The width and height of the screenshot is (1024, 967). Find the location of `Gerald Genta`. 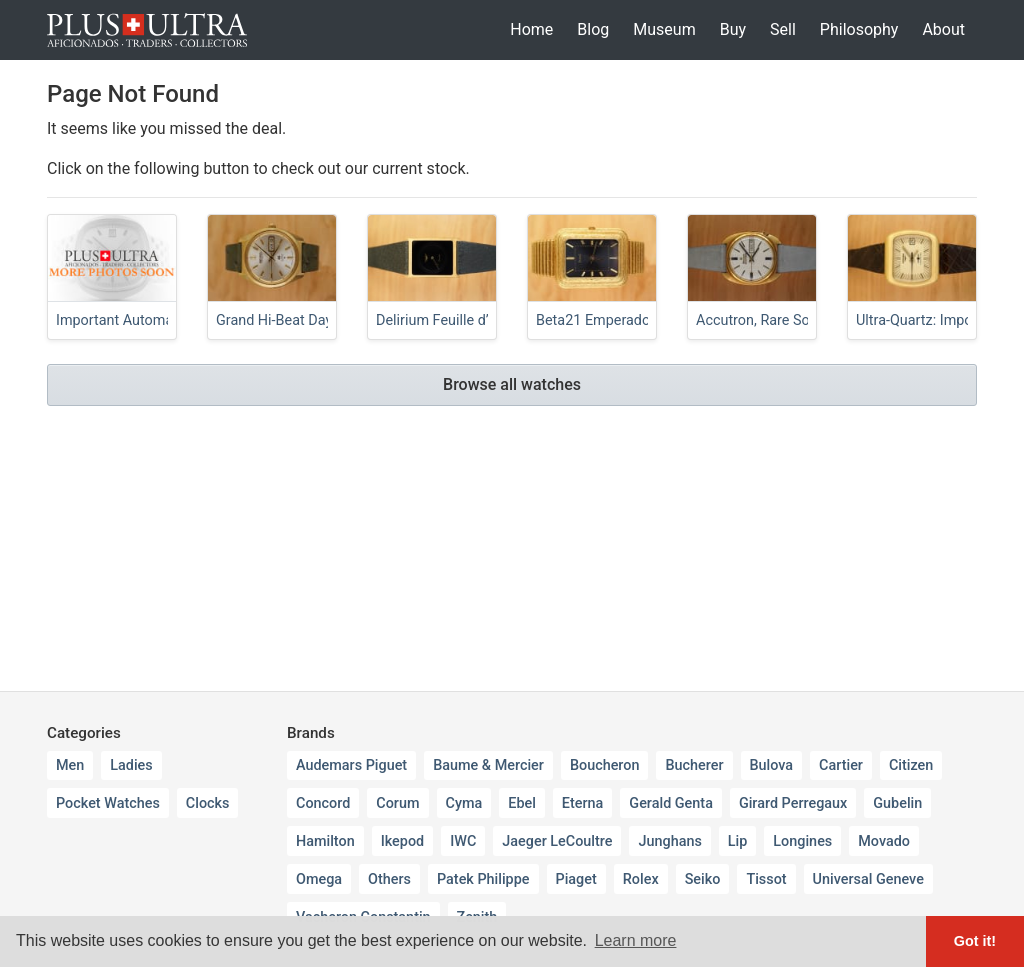

Gerald Genta is located at coordinates (671, 803).